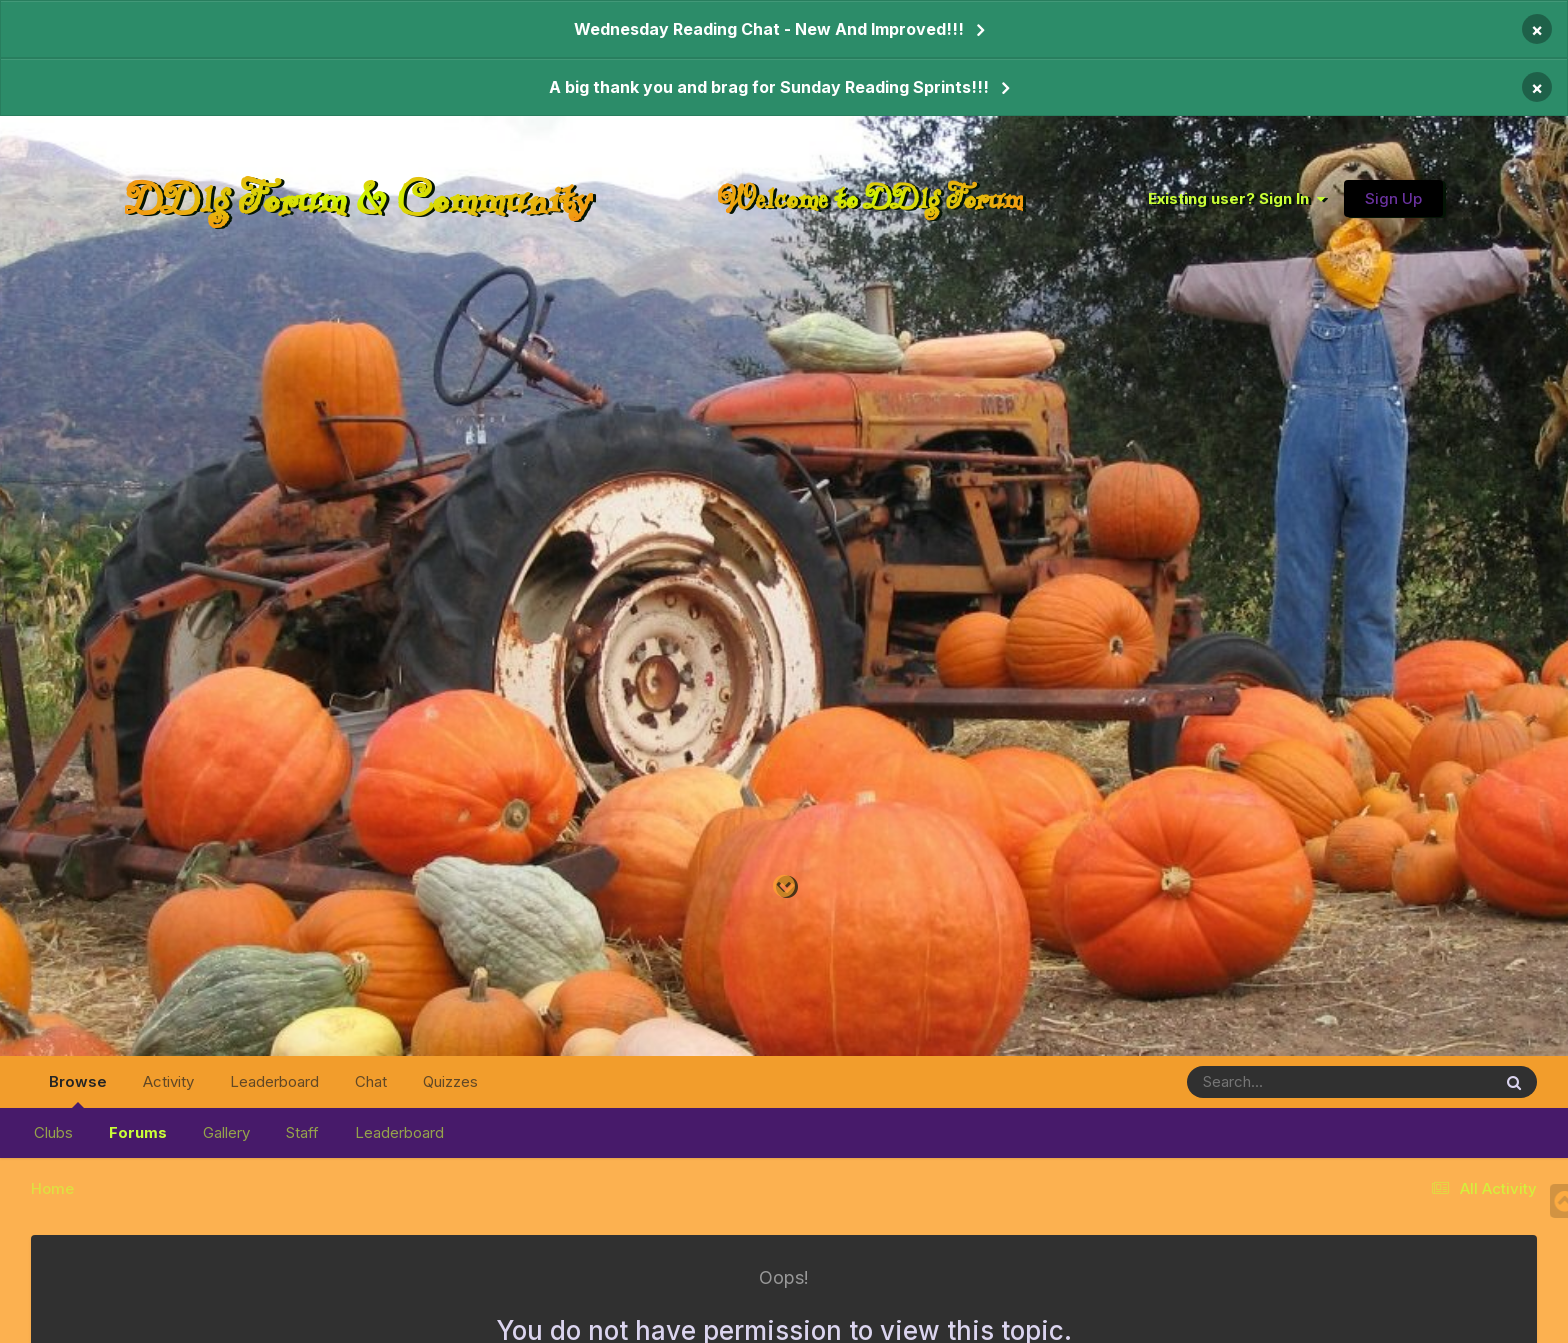  I want to click on Existing user? Sign In, so click(1236, 198).